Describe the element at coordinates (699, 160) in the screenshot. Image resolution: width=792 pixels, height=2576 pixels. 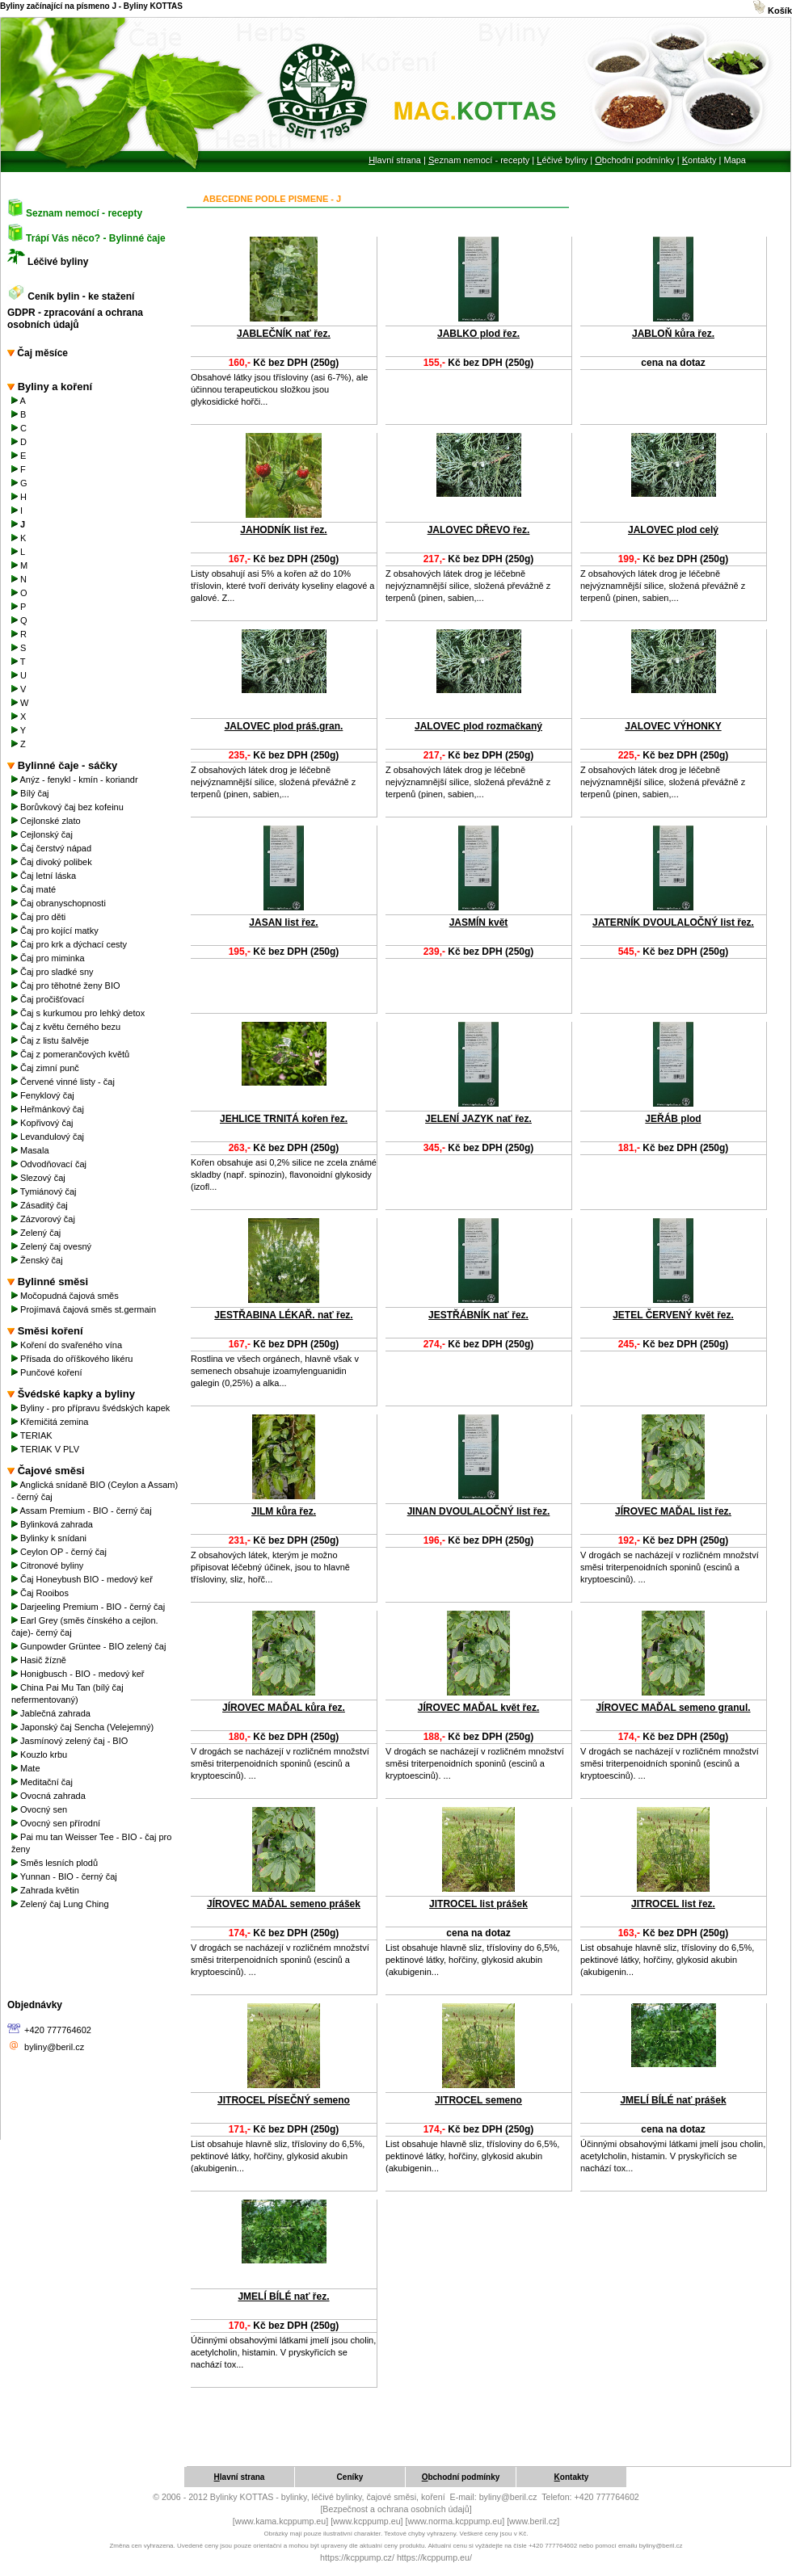
I see `ontakty` at that location.